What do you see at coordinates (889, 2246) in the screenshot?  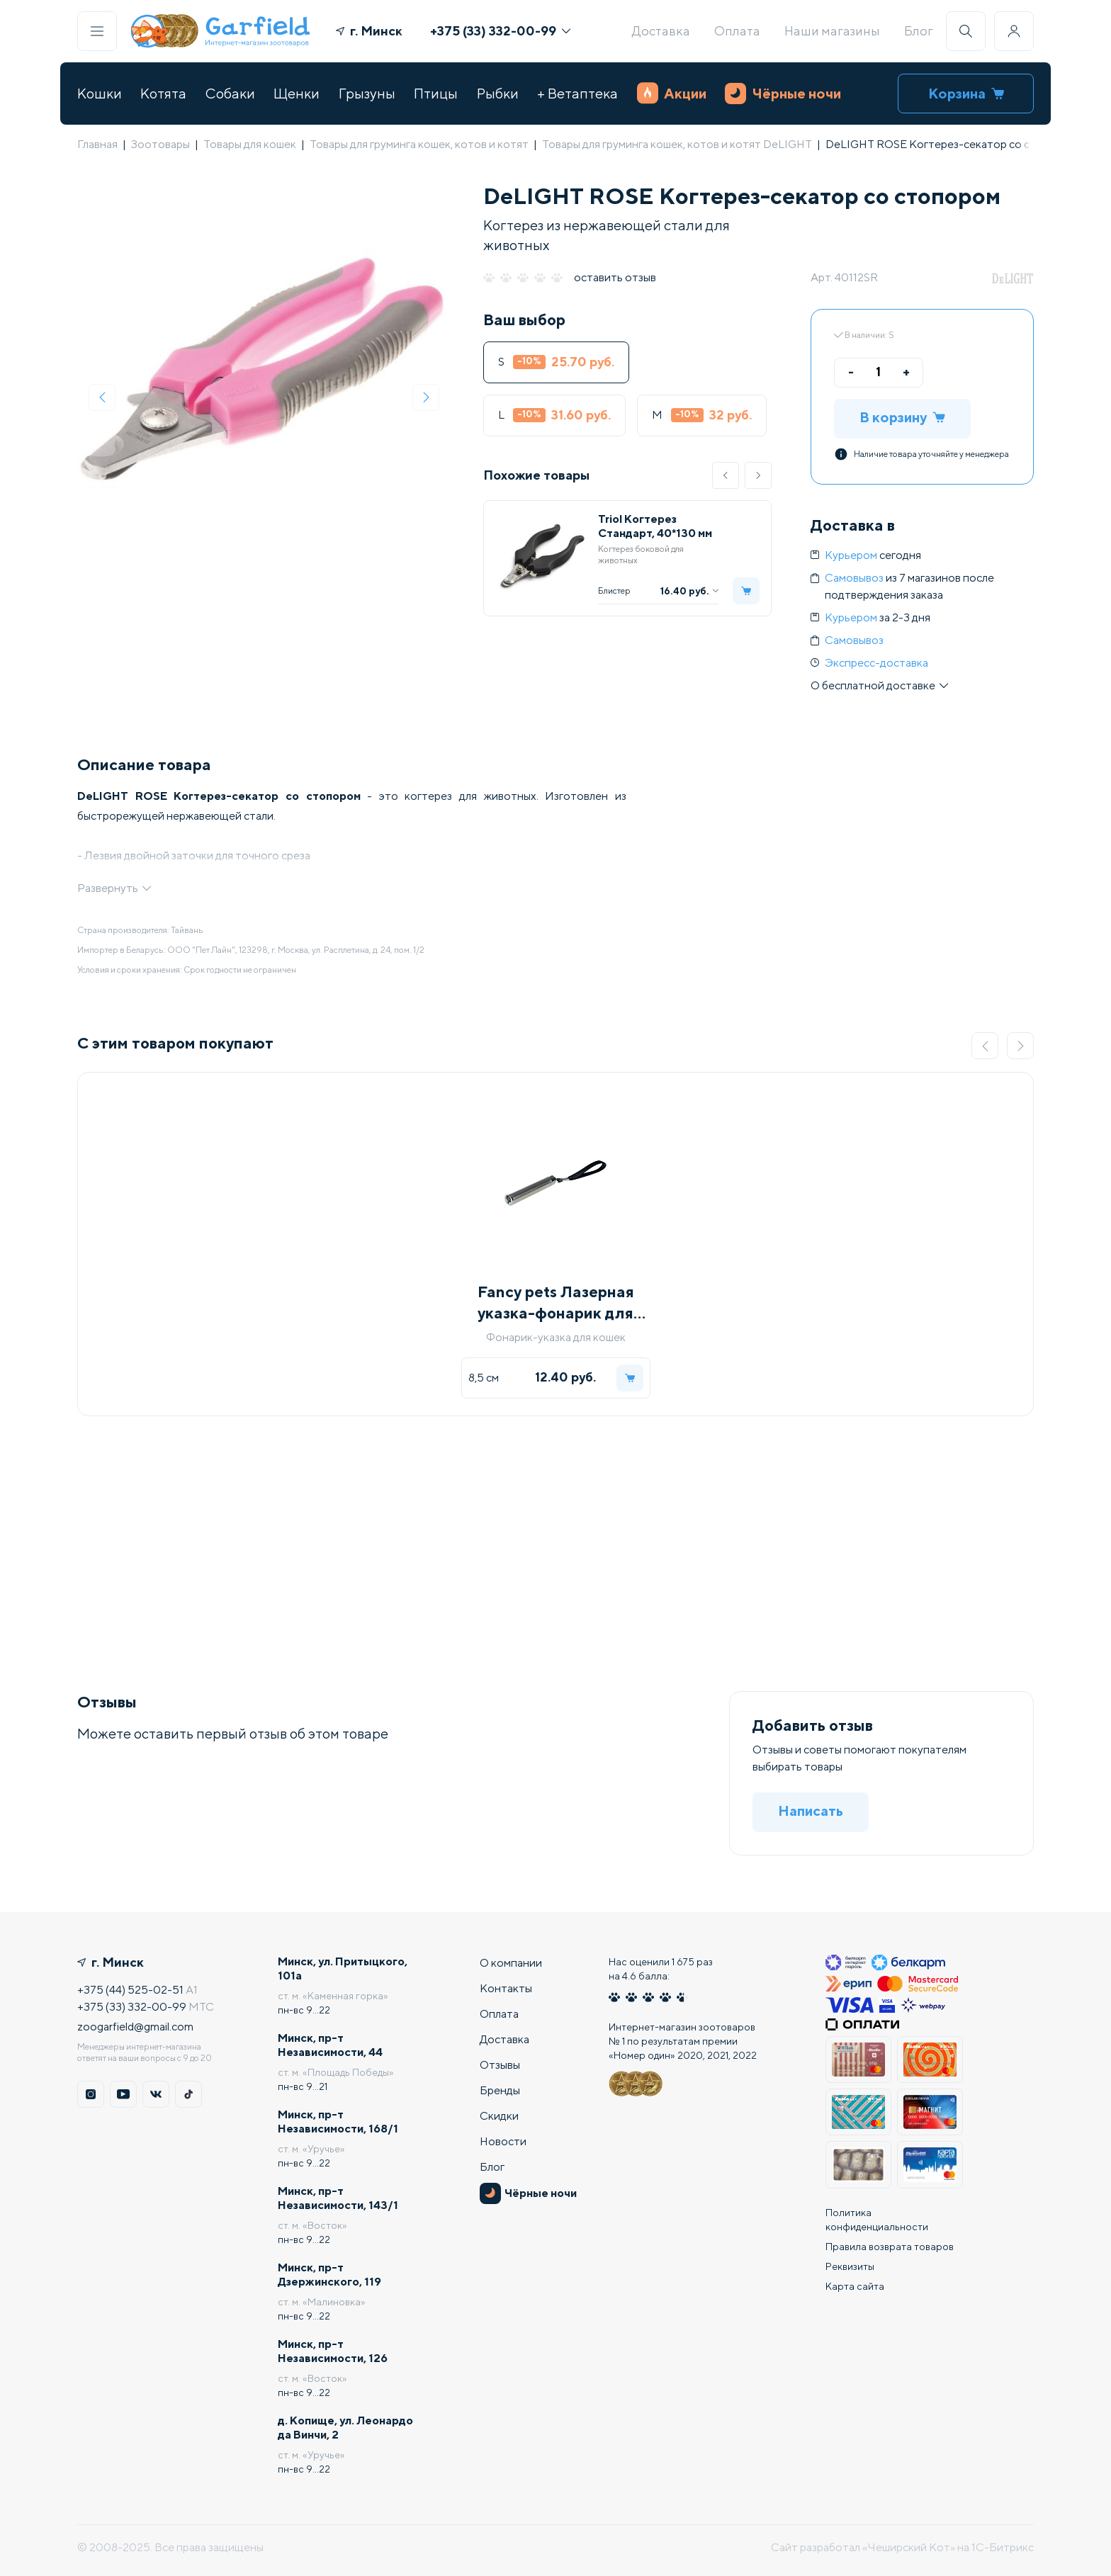 I see `Правила возврата товаров` at bounding box center [889, 2246].